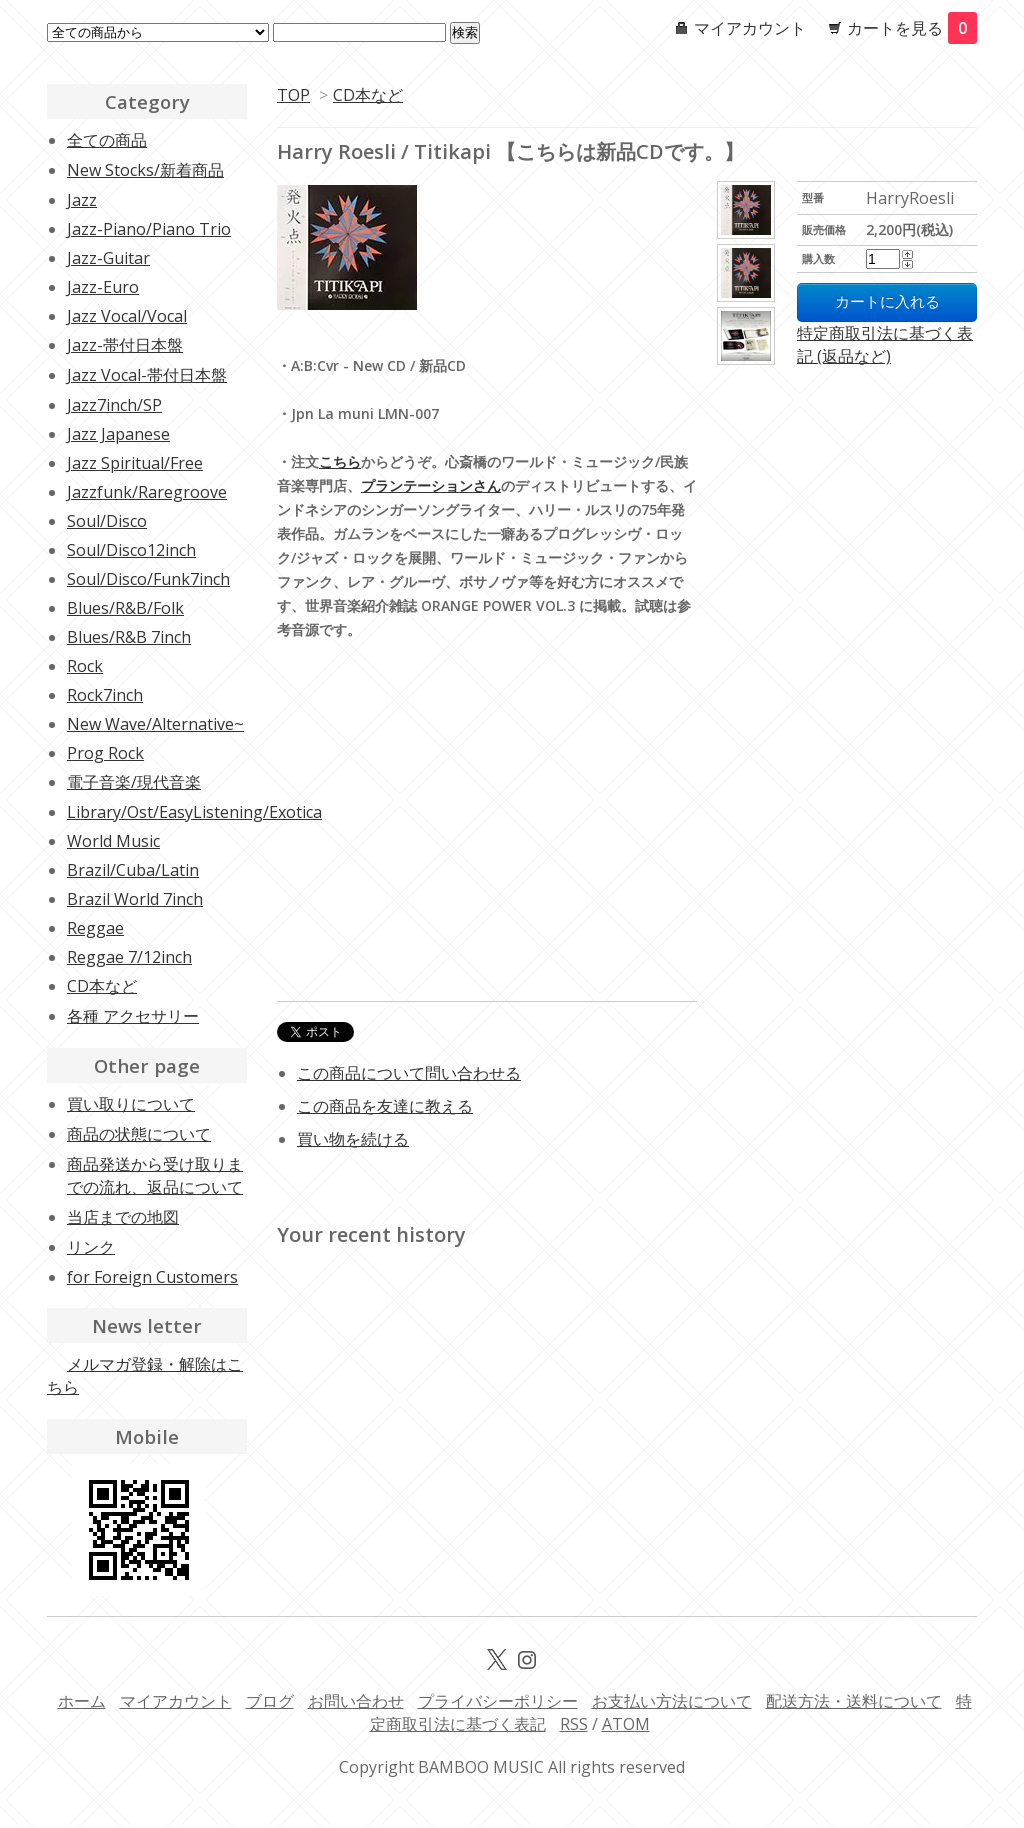 This screenshot has height=1828, width=1024. I want to click on この商品について問い合わせる, so click(409, 1073).